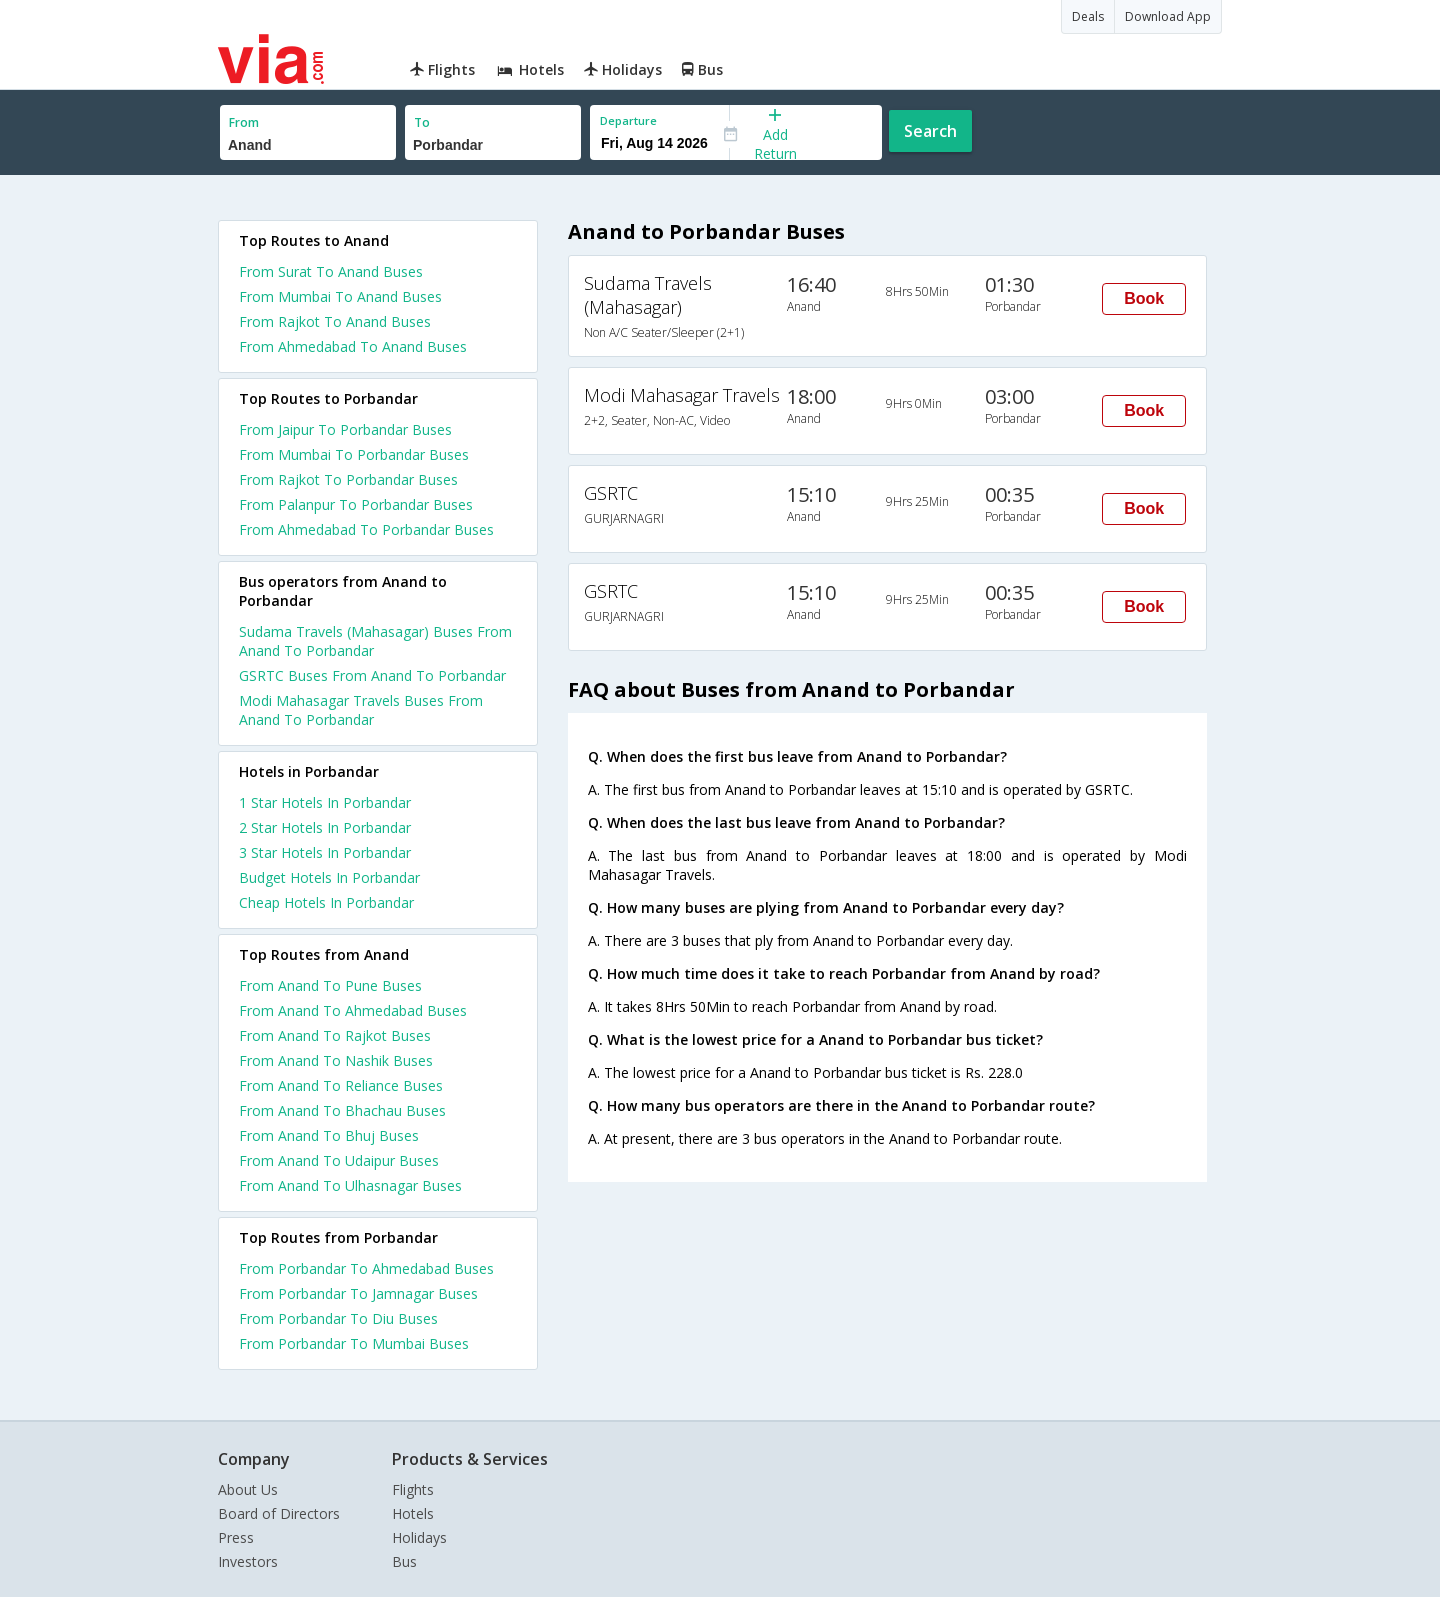 The height and width of the screenshot is (1597, 1440). Describe the element at coordinates (345, 429) in the screenshot. I see `From Jaipur To Porbandar Buses` at that location.